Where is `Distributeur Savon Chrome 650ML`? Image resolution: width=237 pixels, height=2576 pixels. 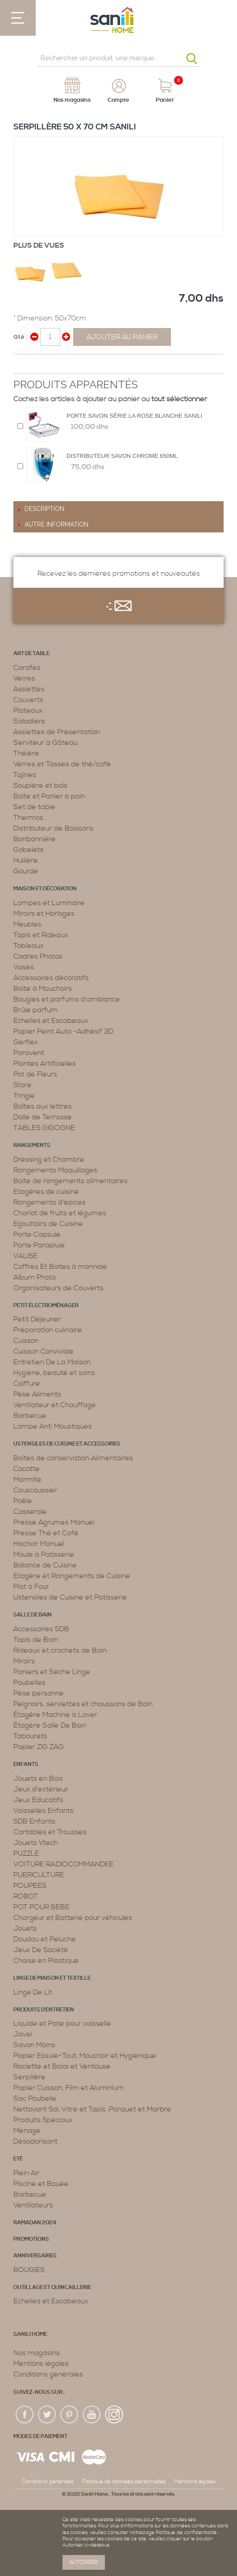
Distributeur Savon Chrome 650ML is located at coordinates (122, 456).